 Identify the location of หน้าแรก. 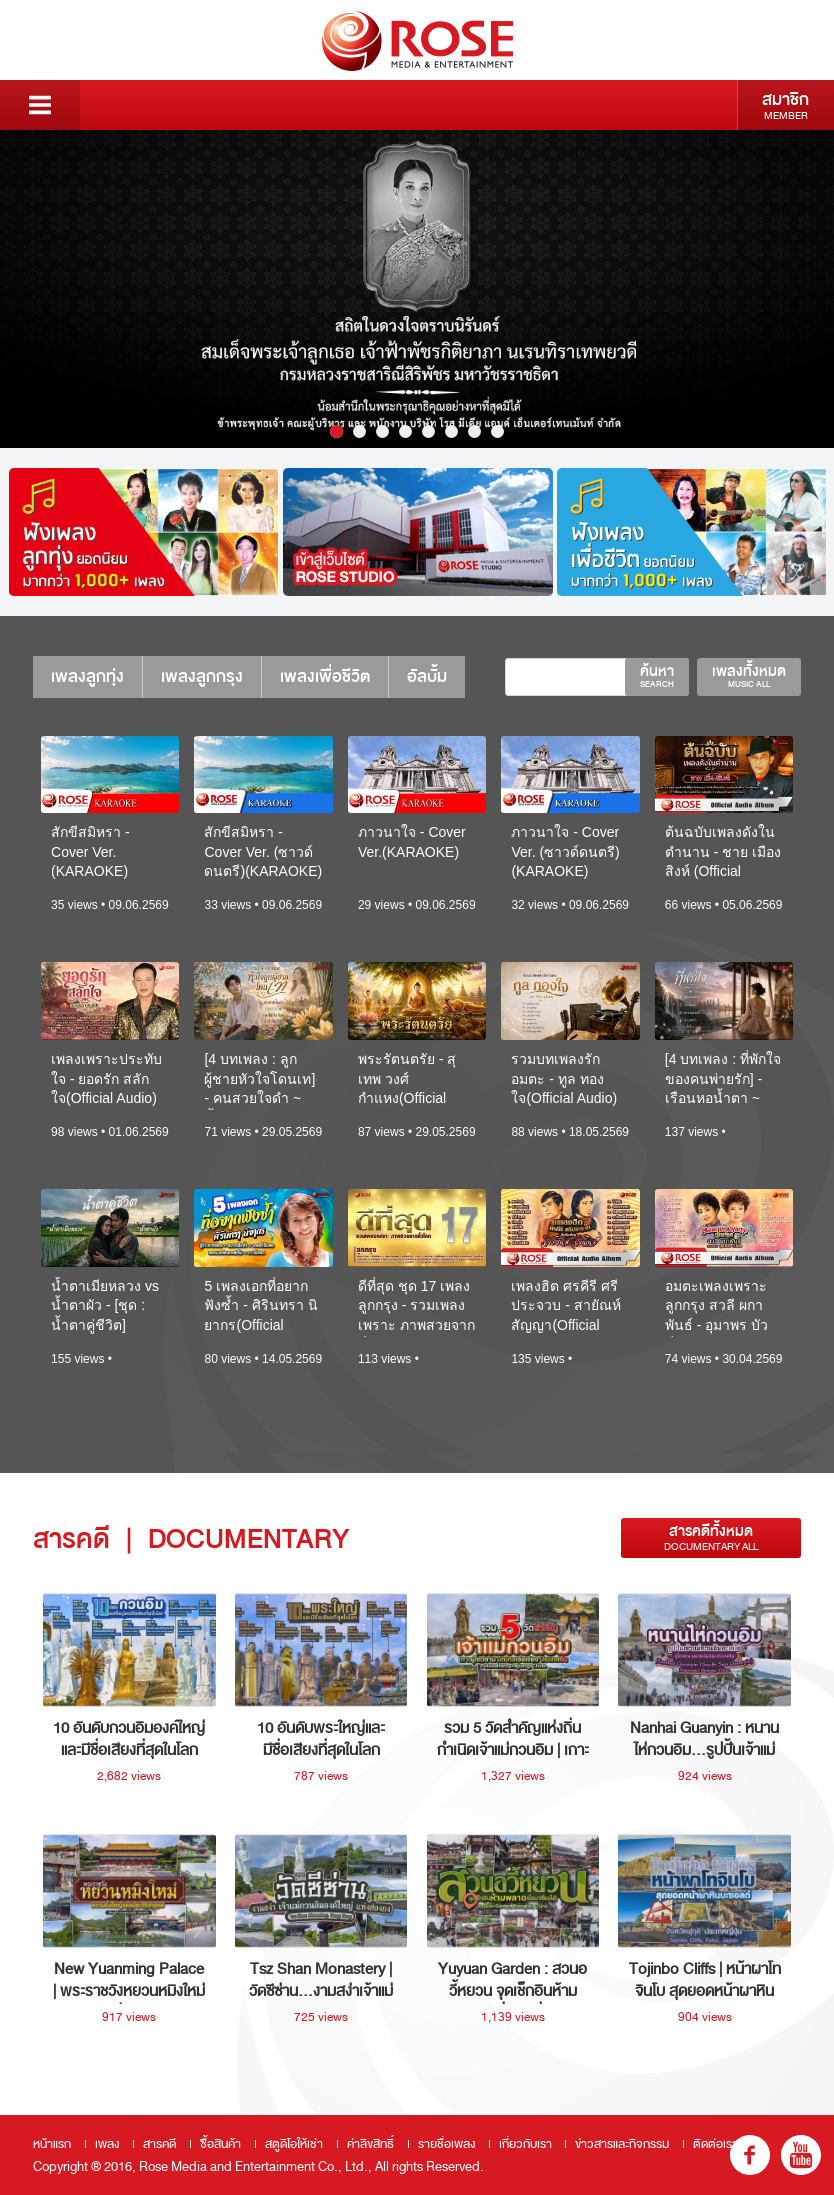
(52, 2144).